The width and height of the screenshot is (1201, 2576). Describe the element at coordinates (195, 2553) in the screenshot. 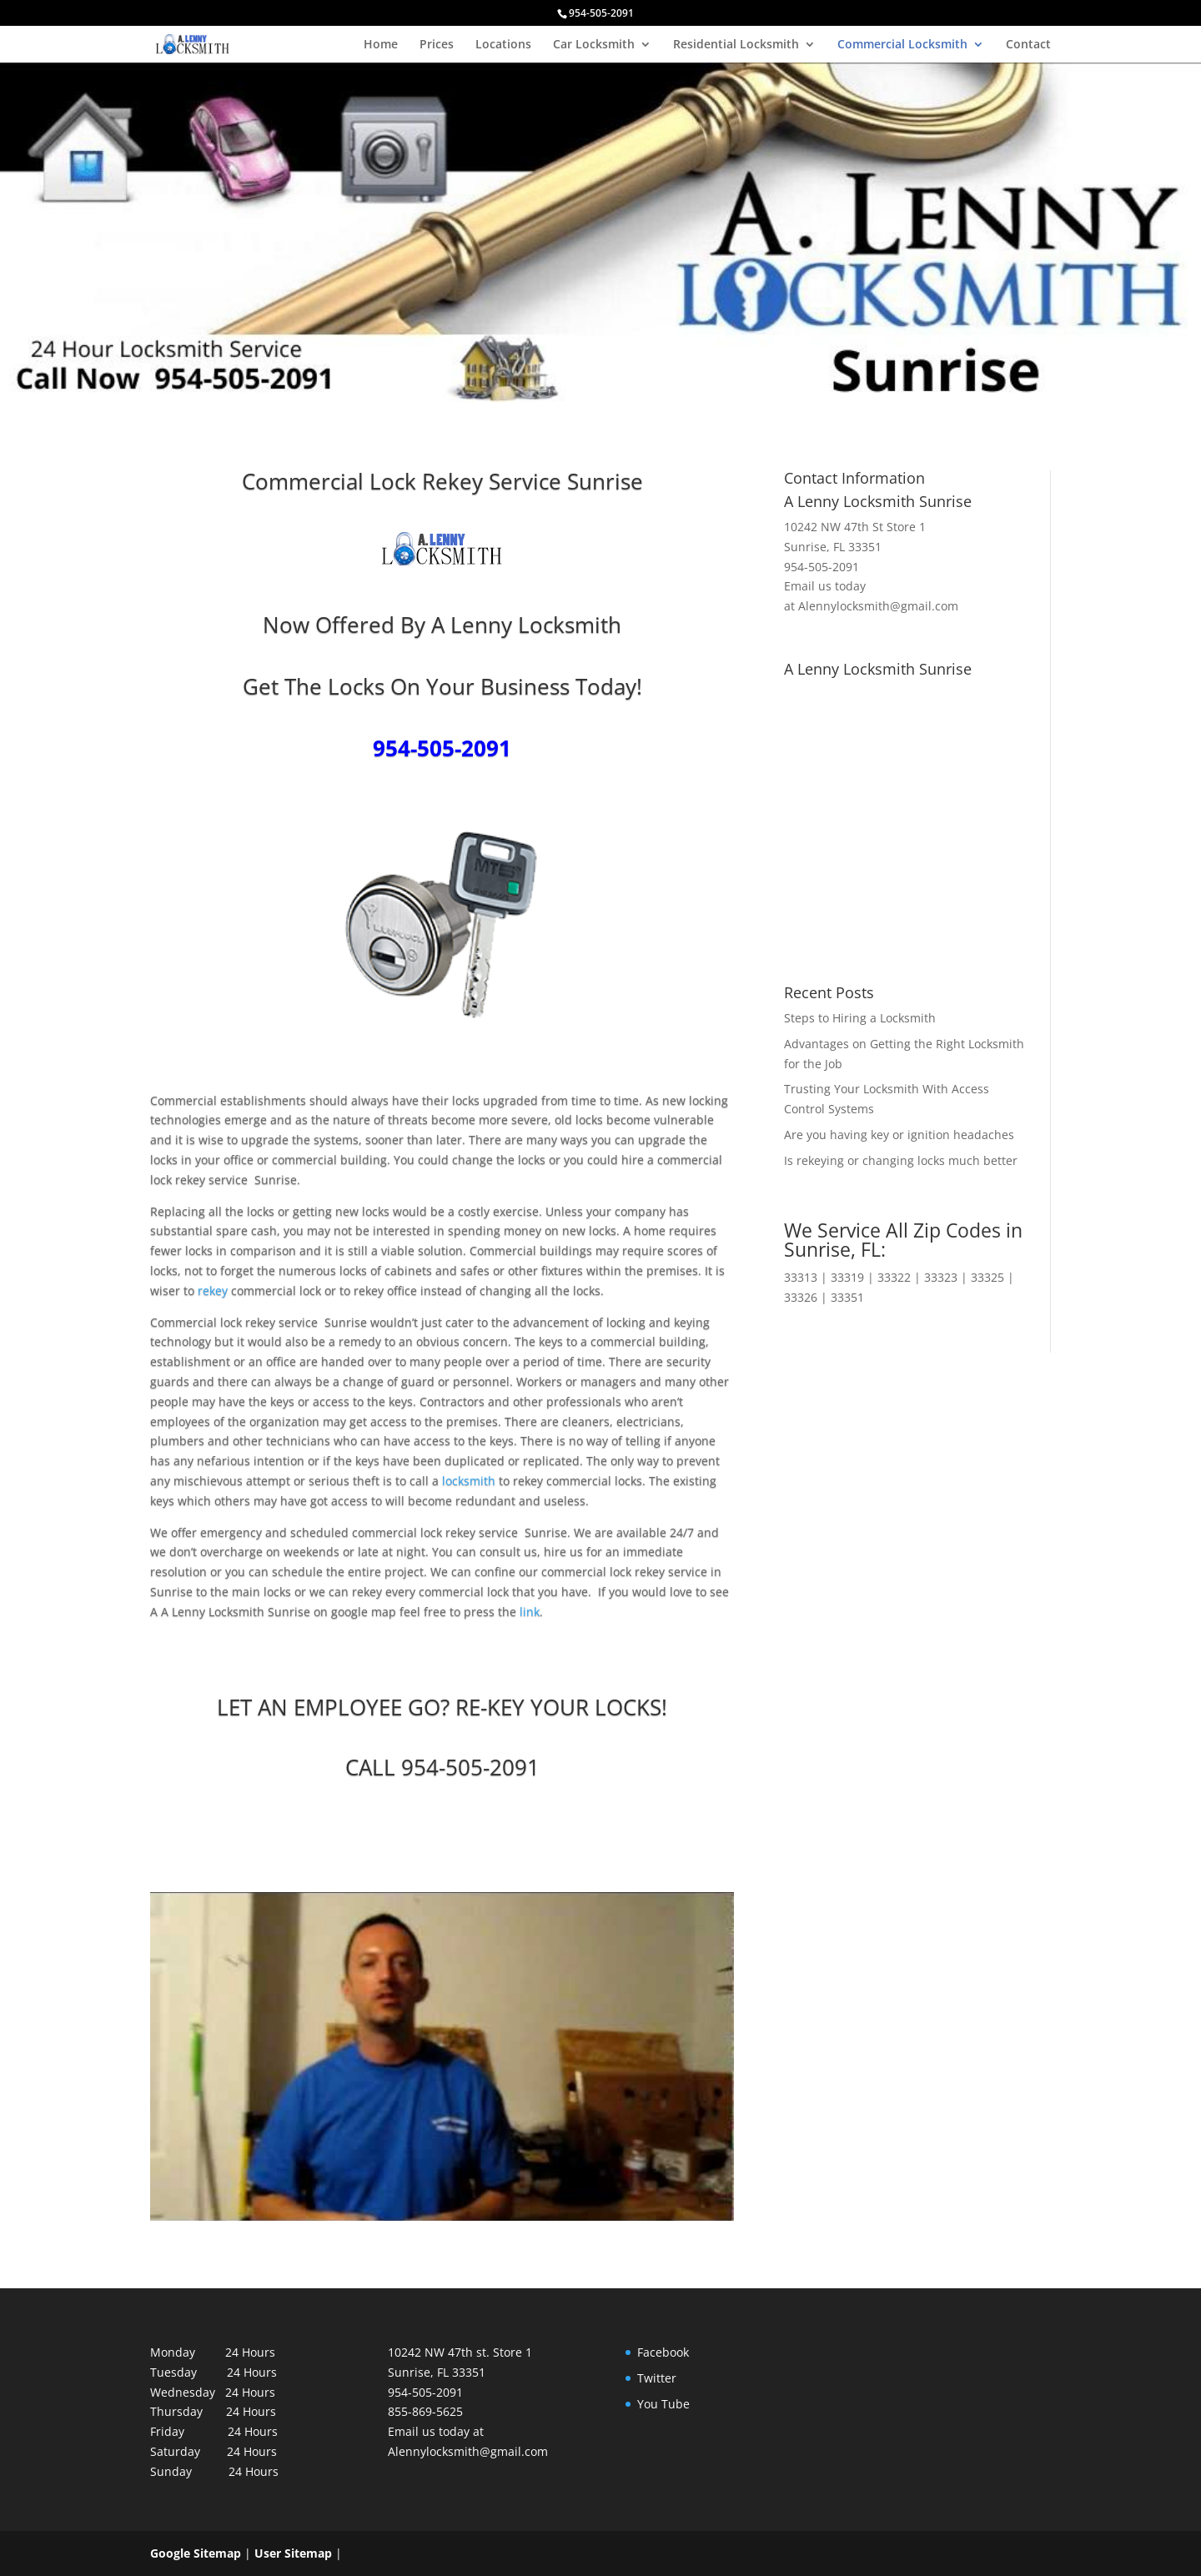

I see `Google Sitemap` at that location.